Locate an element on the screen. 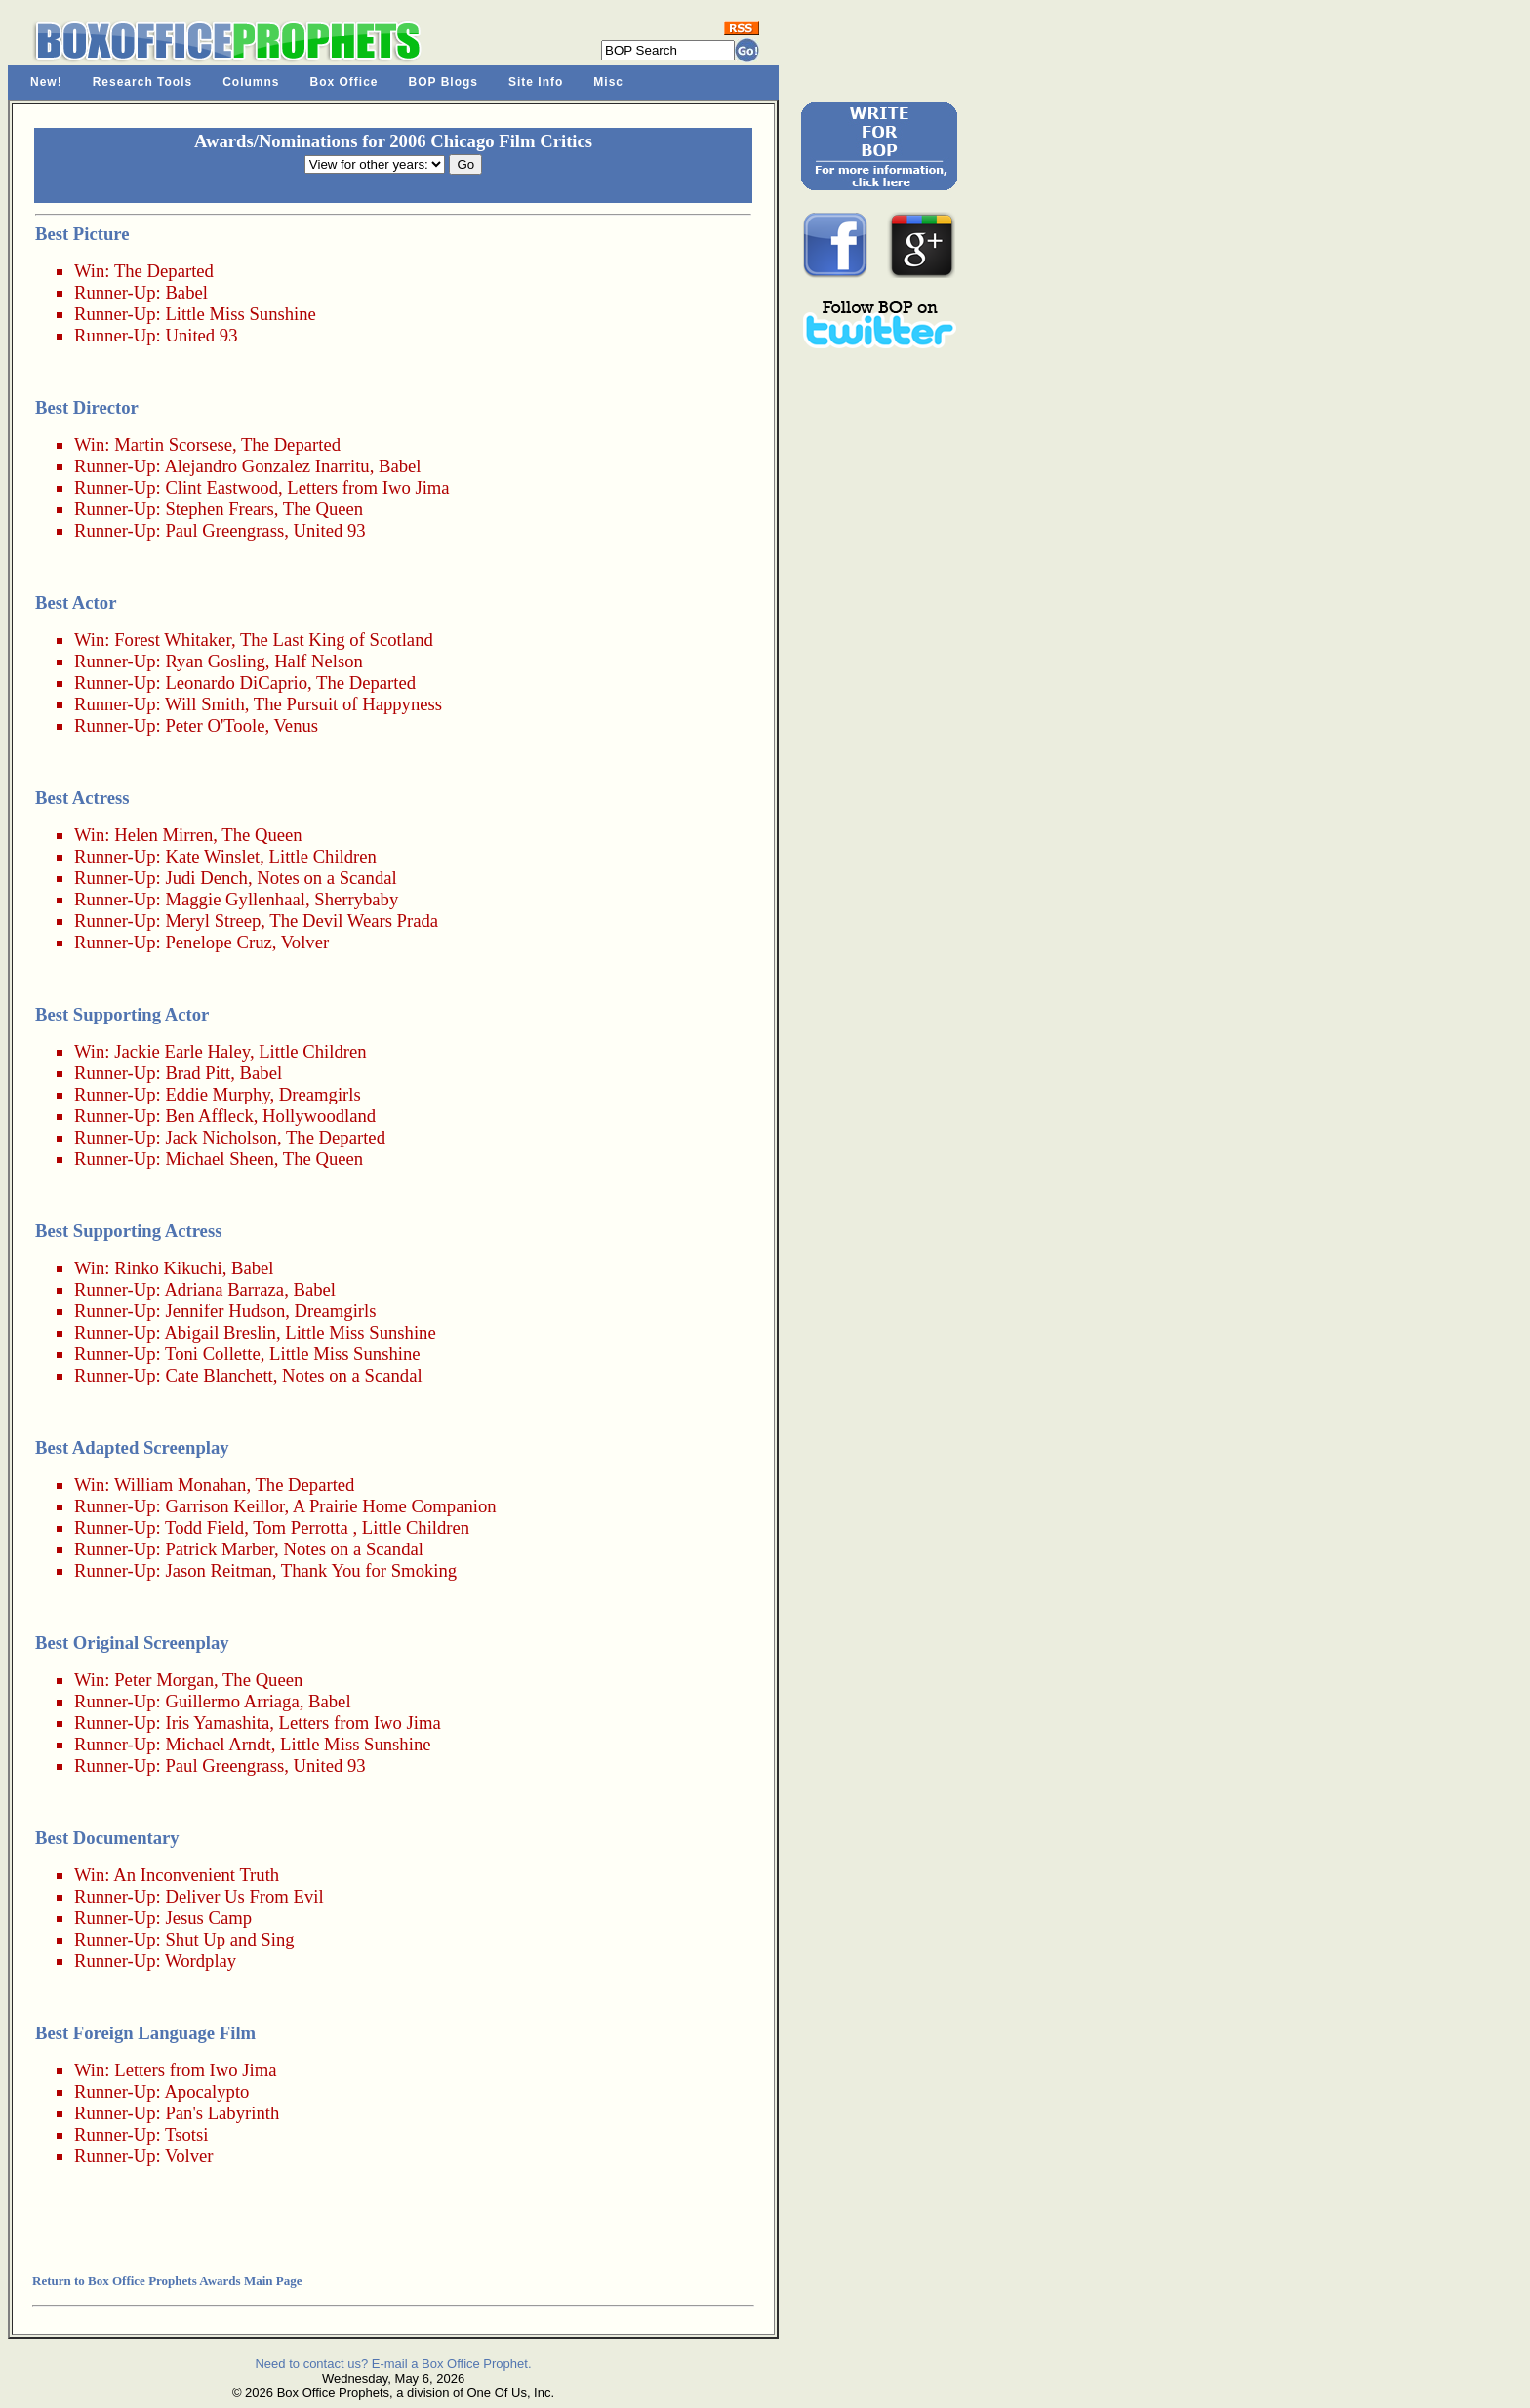 This screenshot has width=1530, height=2408. Letters from Iwo Jima is located at coordinates (368, 487).